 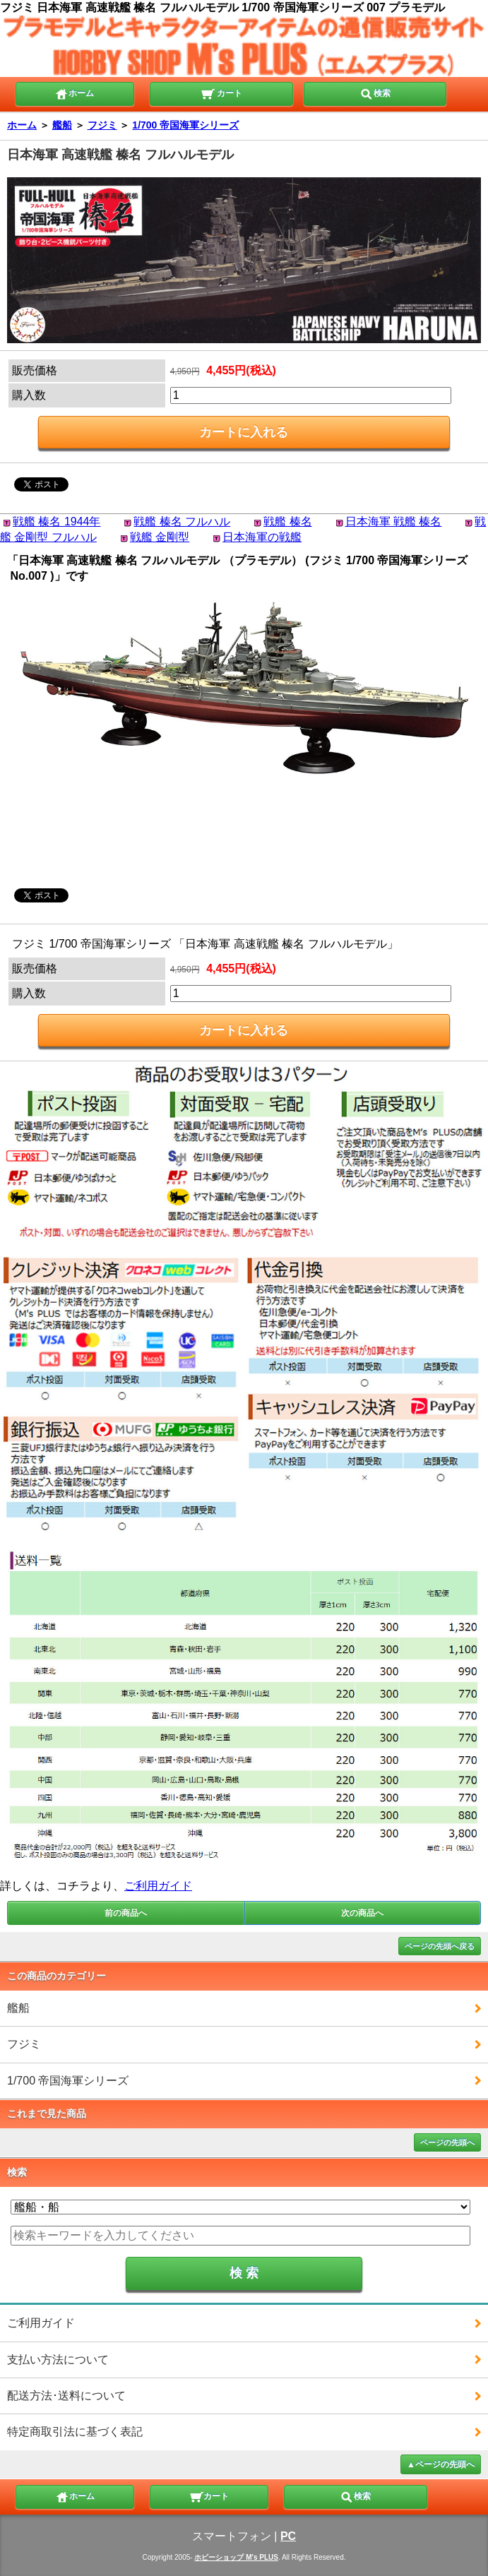 What do you see at coordinates (440, 1946) in the screenshot?
I see `ページの先頭へ戻る` at bounding box center [440, 1946].